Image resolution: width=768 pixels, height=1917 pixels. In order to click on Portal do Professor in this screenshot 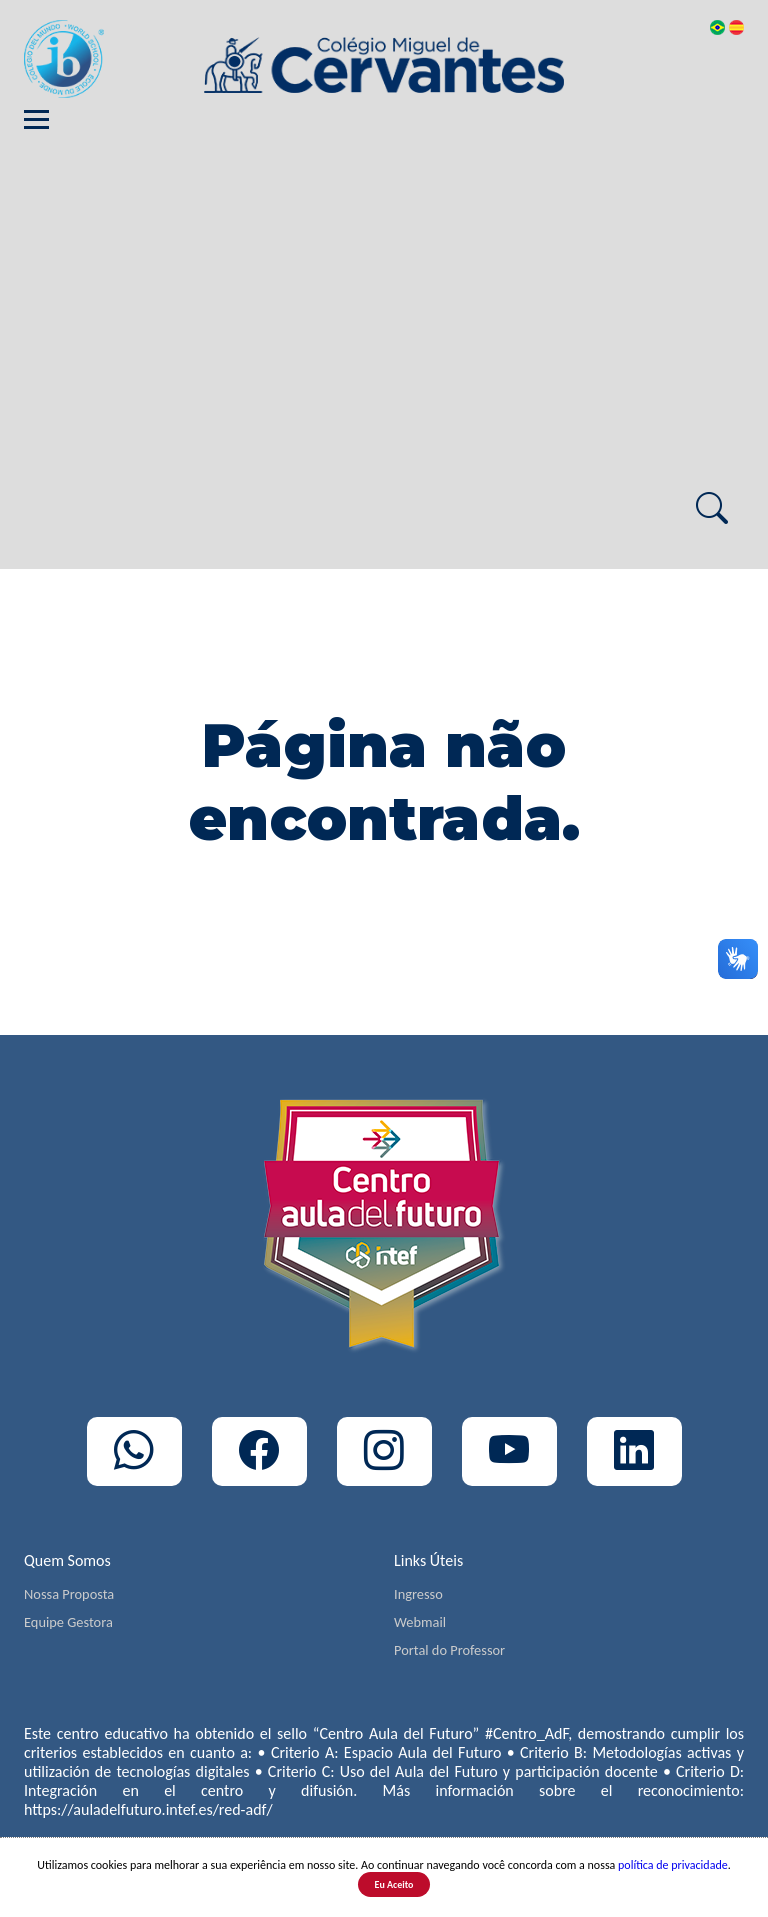, I will do `click(449, 1650)`.